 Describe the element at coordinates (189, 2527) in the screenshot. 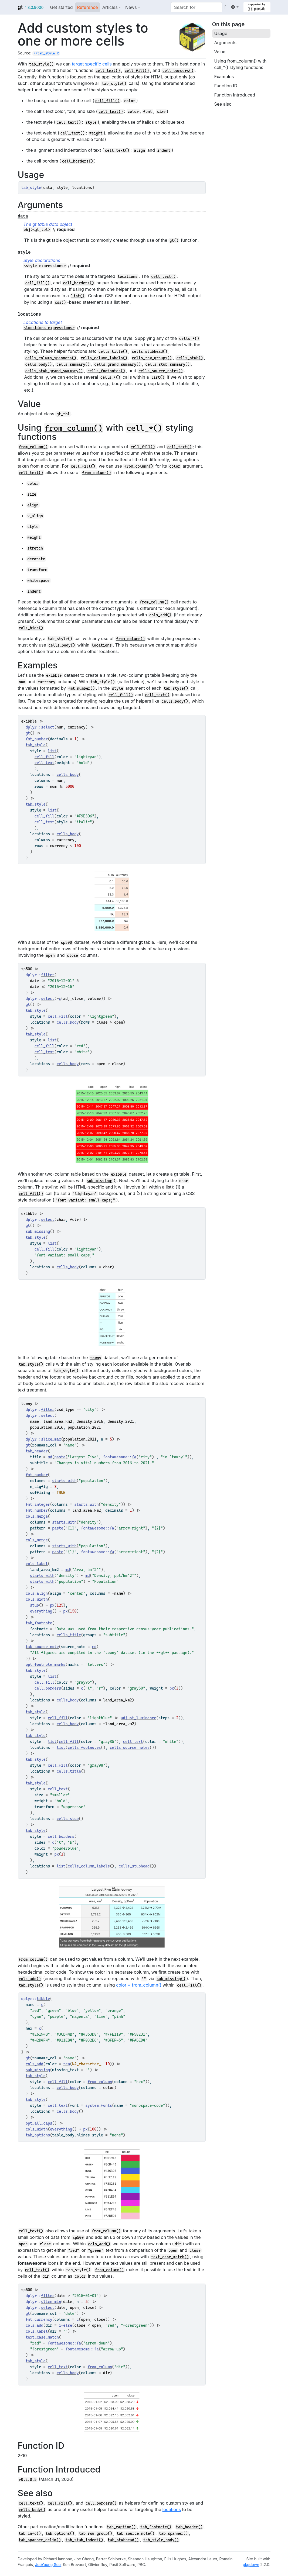

I see `tab_header()` at that location.